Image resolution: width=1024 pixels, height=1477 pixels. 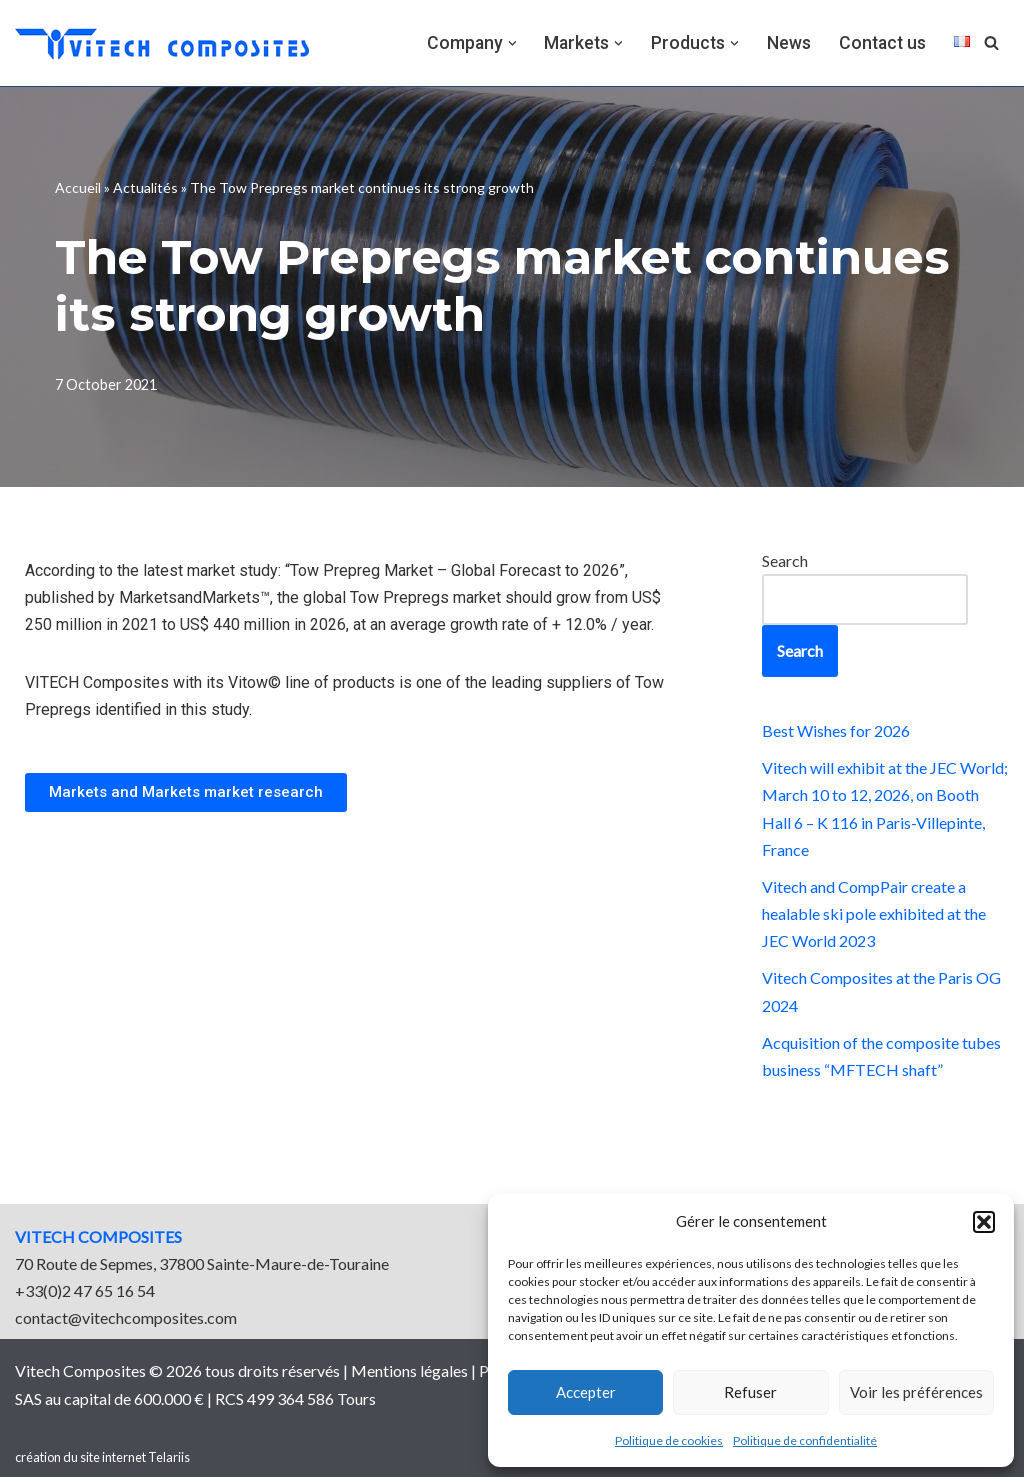 I want to click on Search, so click(x=785, y=560).